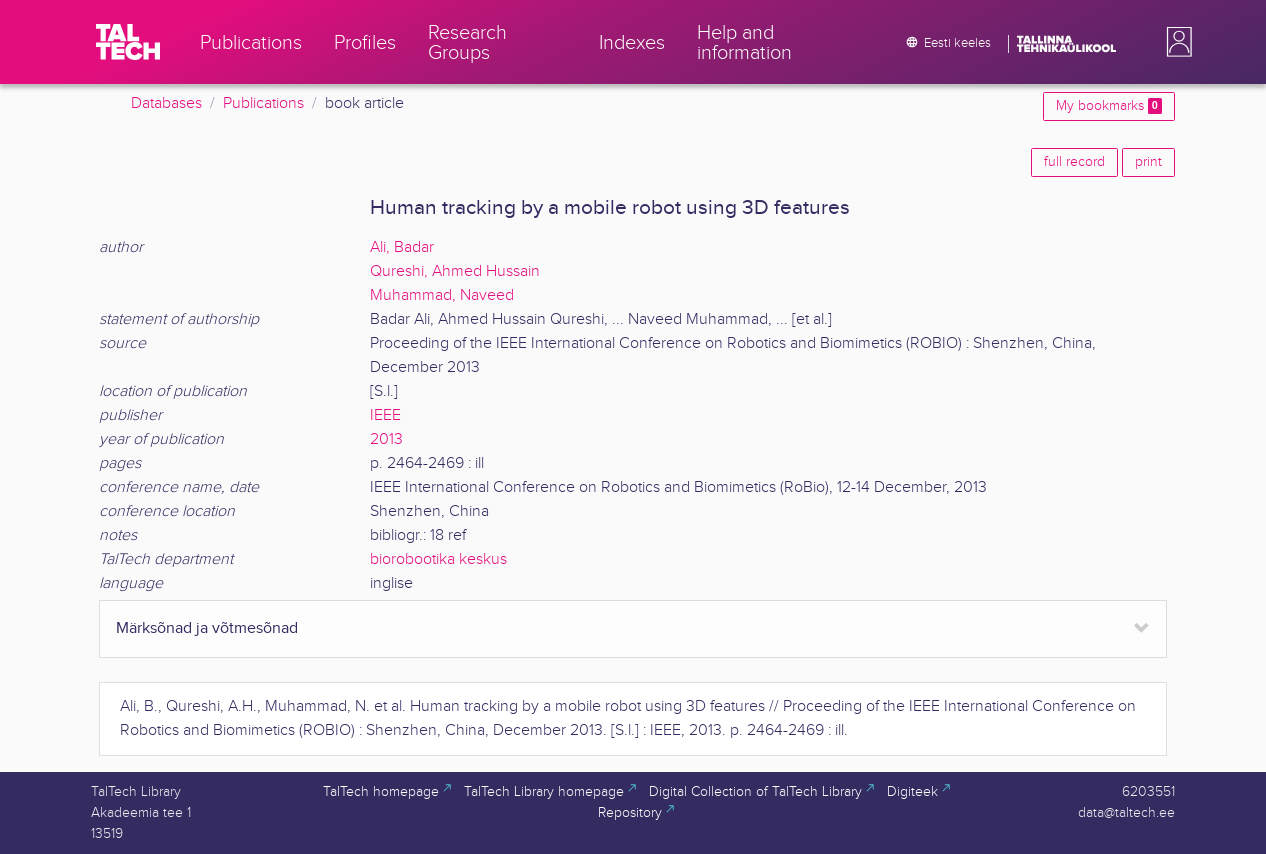 The height and width of the screenshot is (854, 1266). What do you see at coordinates (207, 628) in the screenshot?
I see `Märksõnad ja võtmesõnad` at bounding box center [207, 628].